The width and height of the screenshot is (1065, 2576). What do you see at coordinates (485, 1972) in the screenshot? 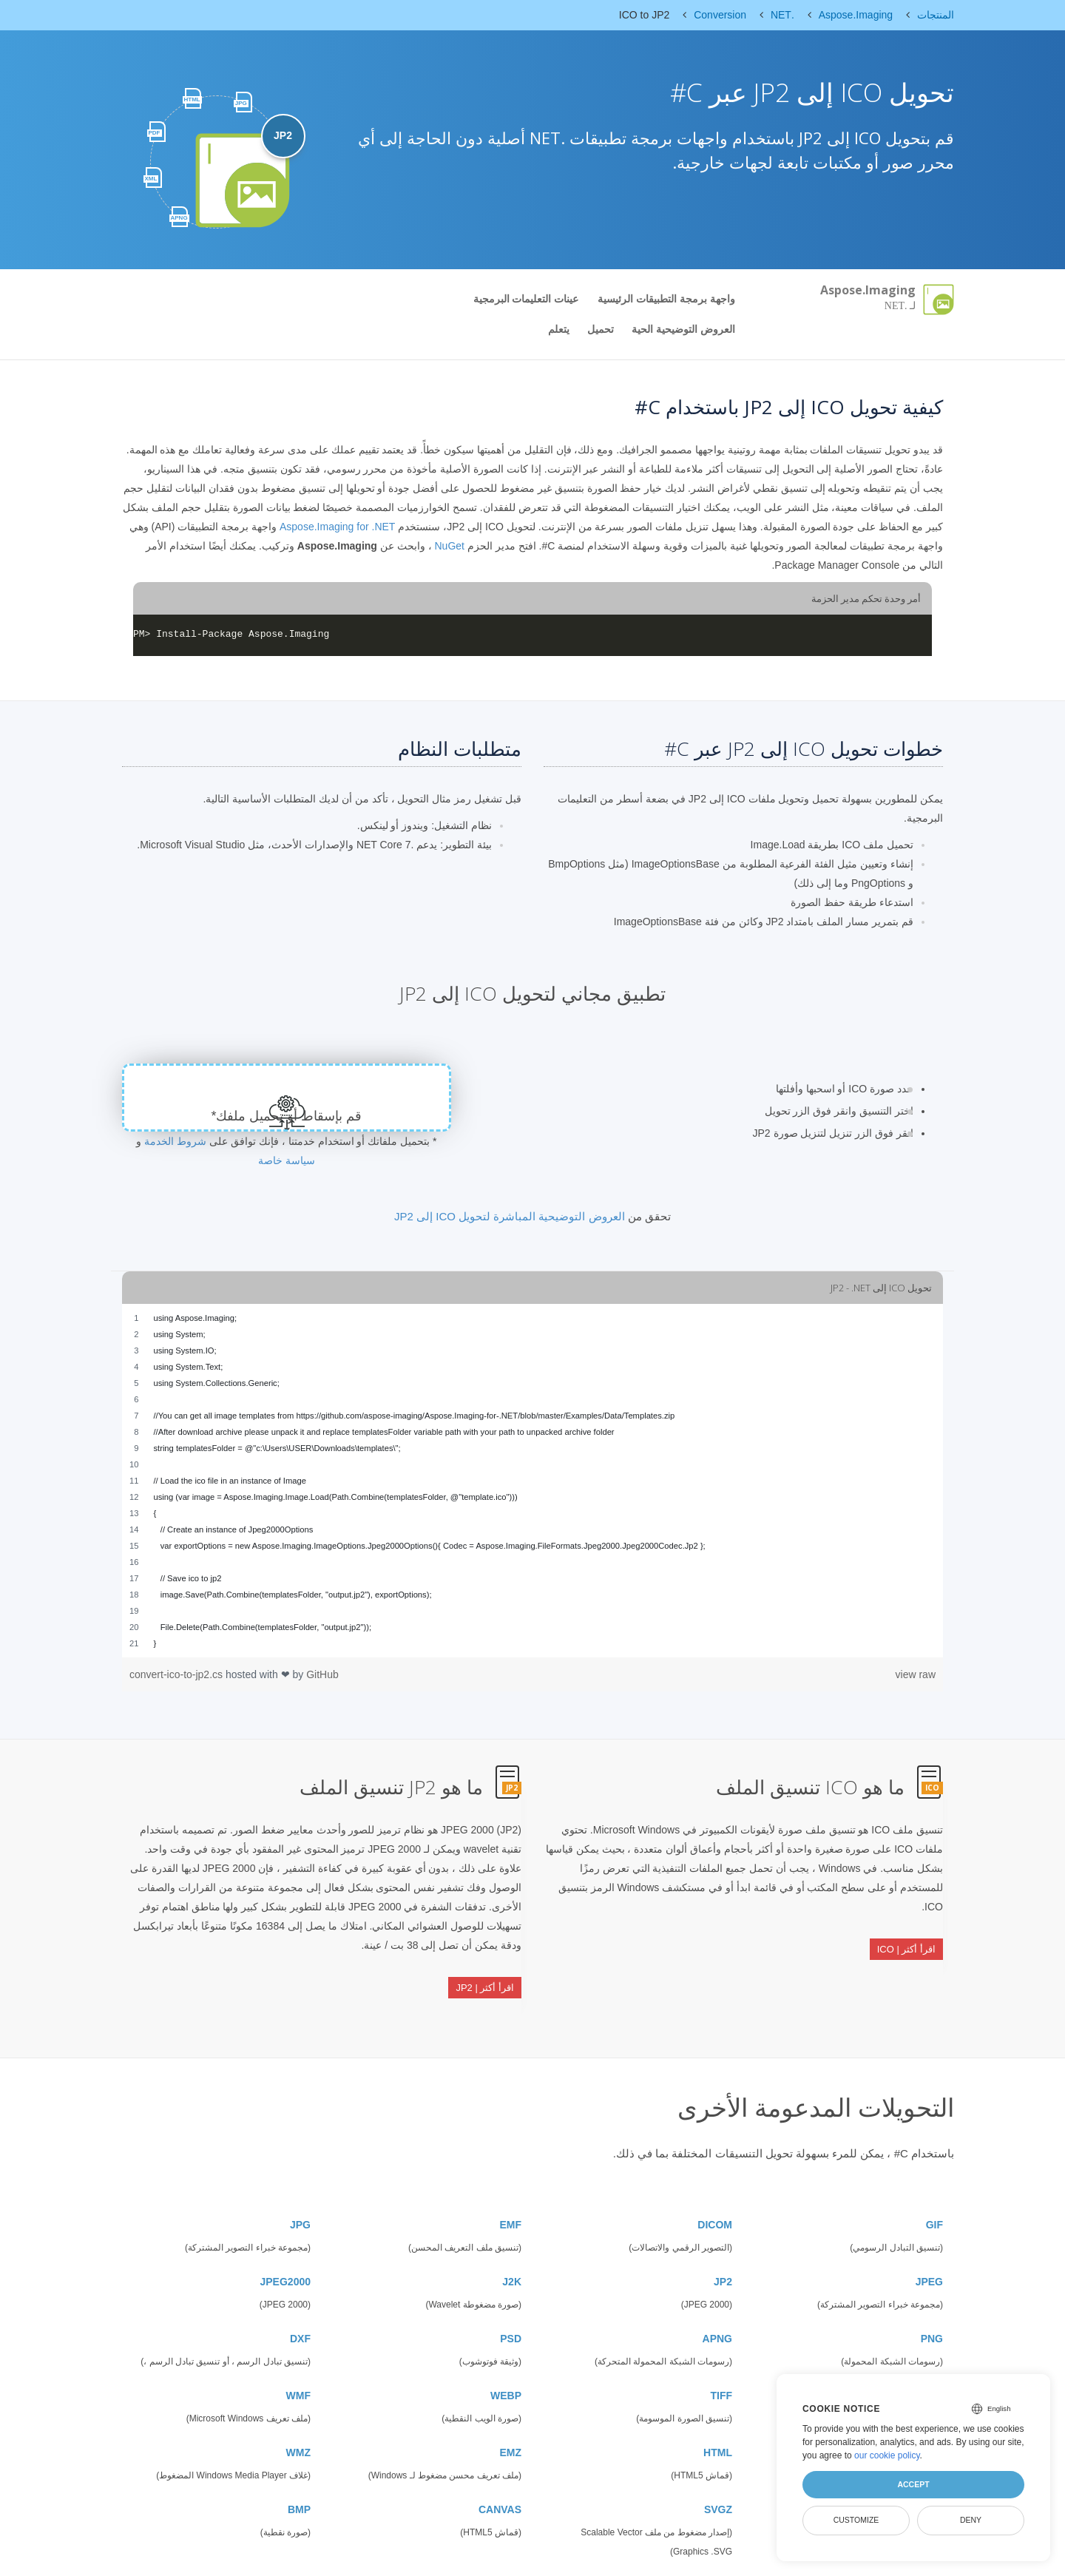
I see `اقرأ أكثر | JP2` at bounding box center [485, 1972].